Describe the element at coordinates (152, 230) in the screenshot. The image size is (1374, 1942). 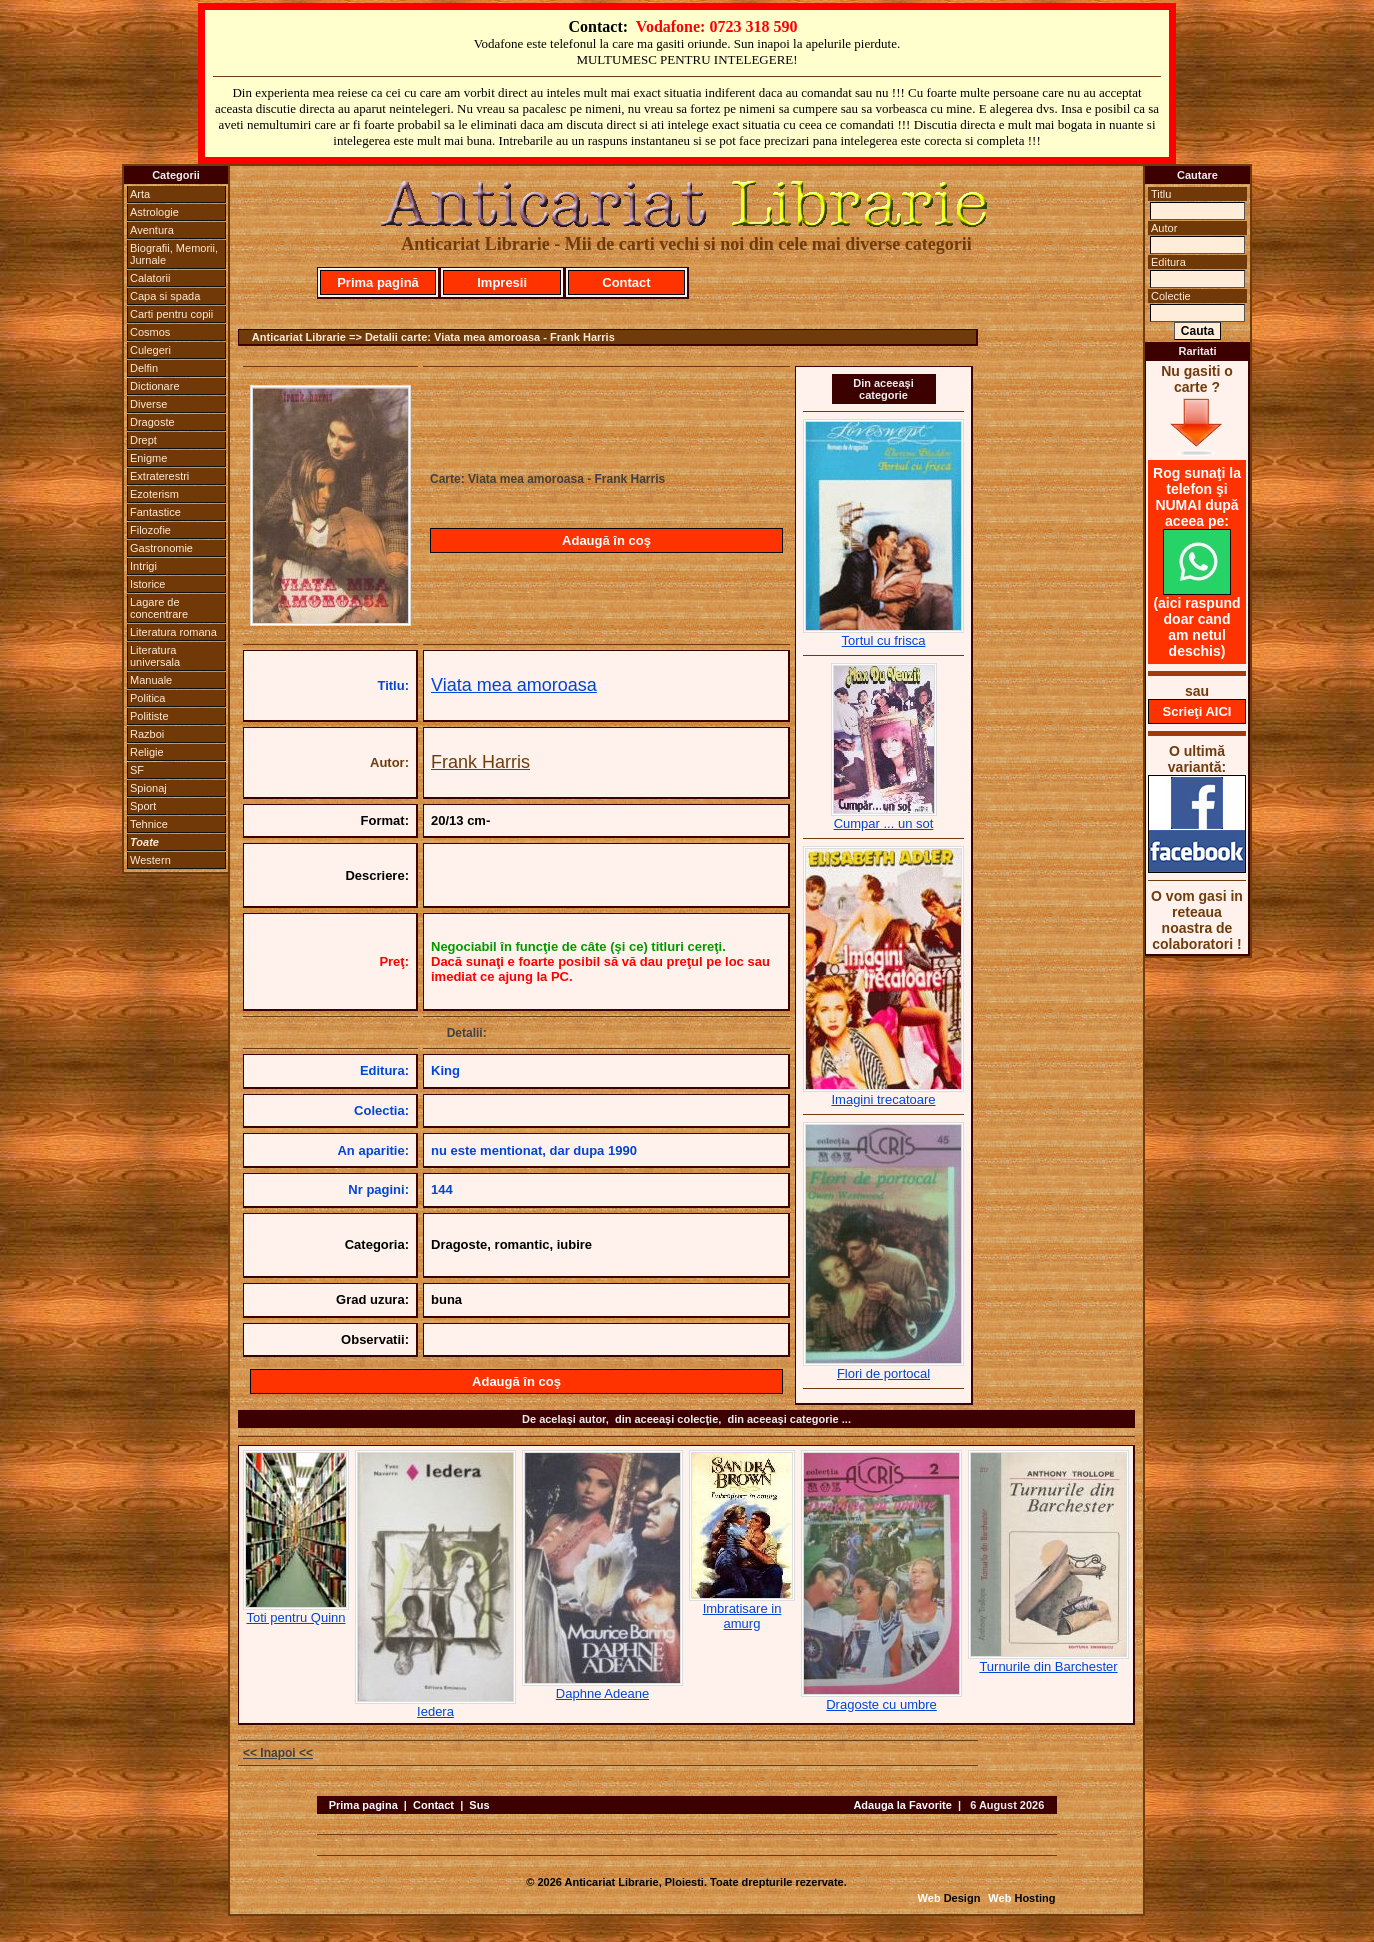
I see `Aventura` at that location.